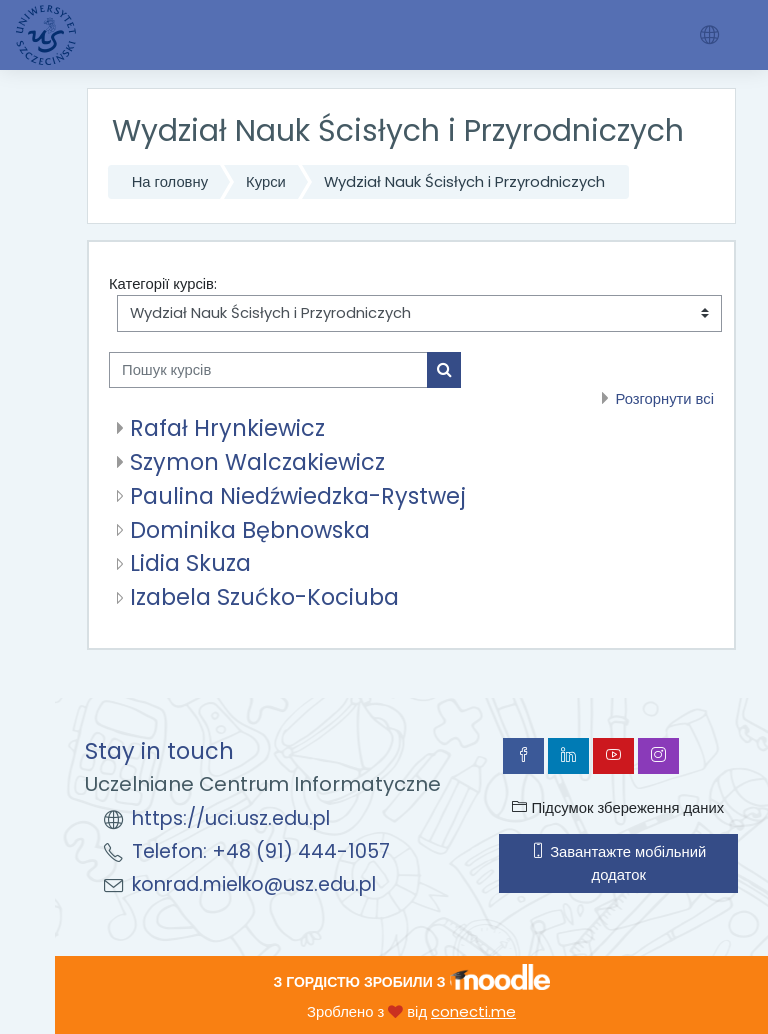  What do you see at coordinates (231, 818) in the screenshot?
I see `https://uci.usz.edu.pl` at bounding box center [231, 818].